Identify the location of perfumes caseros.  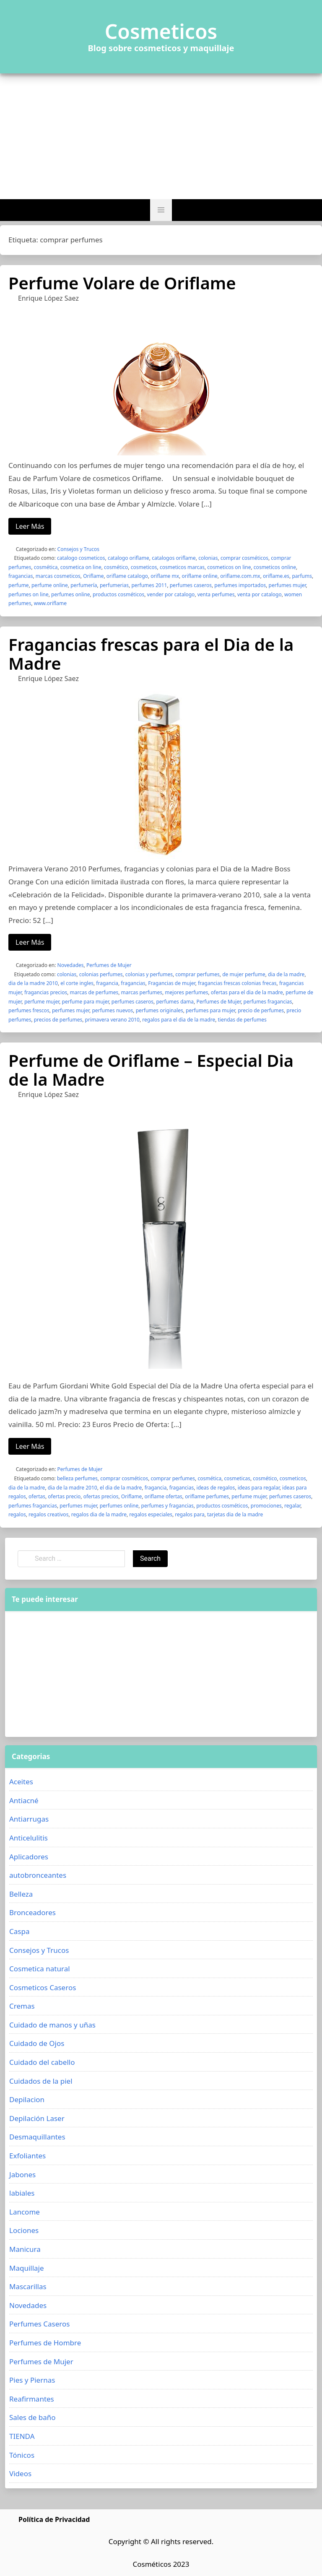
(191, 585).